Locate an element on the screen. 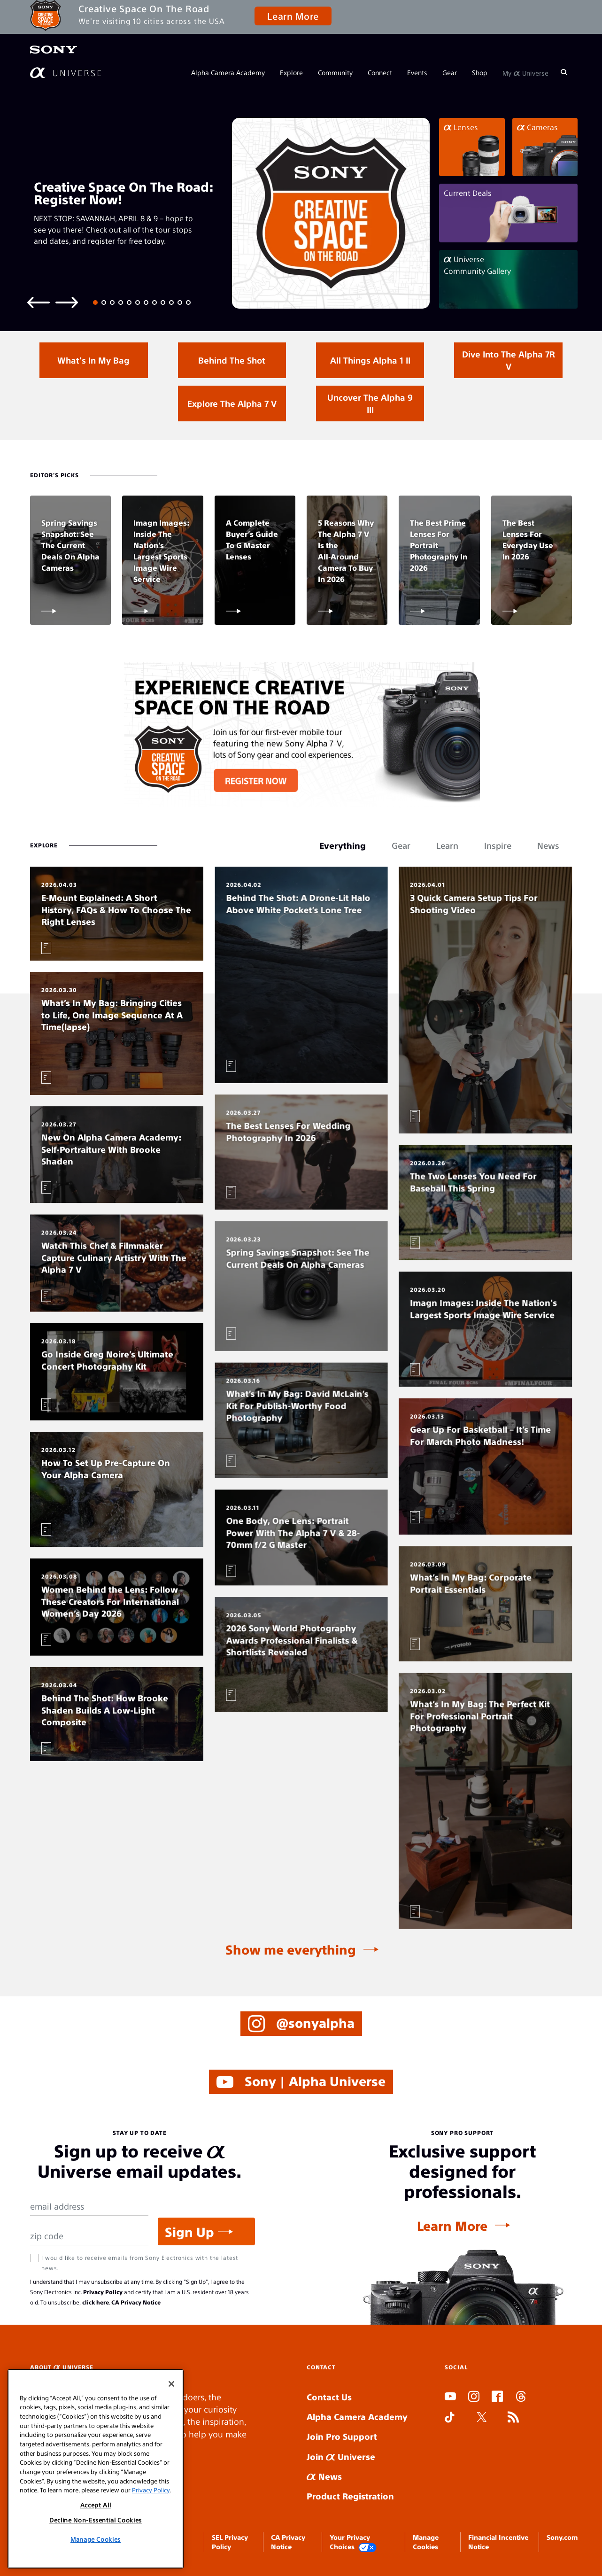  [Email Address] is located at coordinates (89, 2206).